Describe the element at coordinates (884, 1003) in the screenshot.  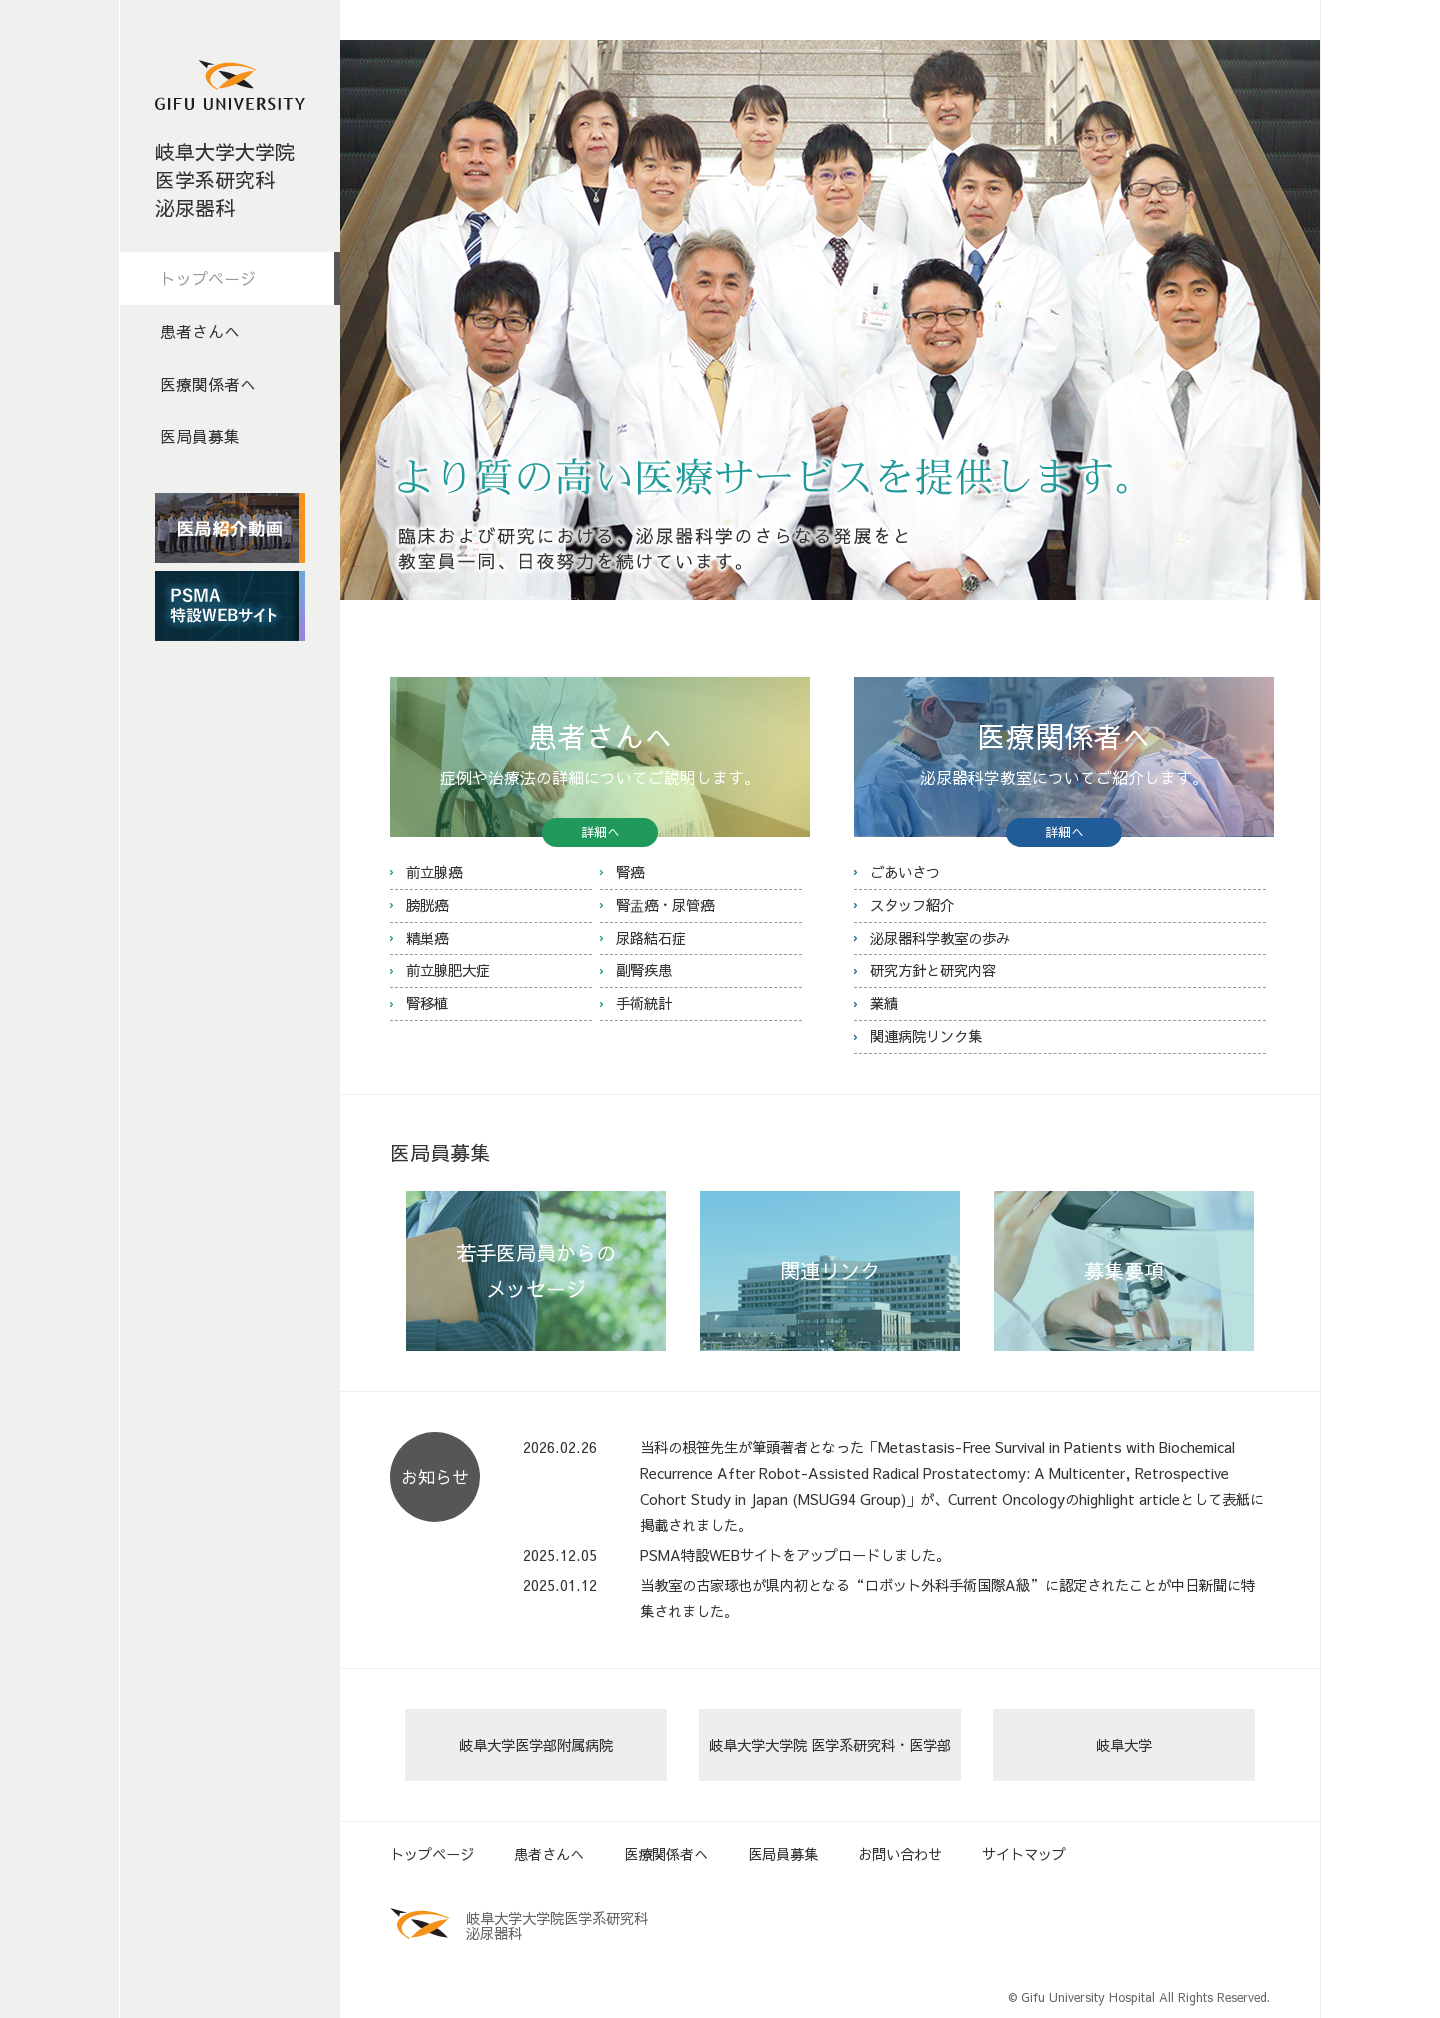
I see `業績` at that location.